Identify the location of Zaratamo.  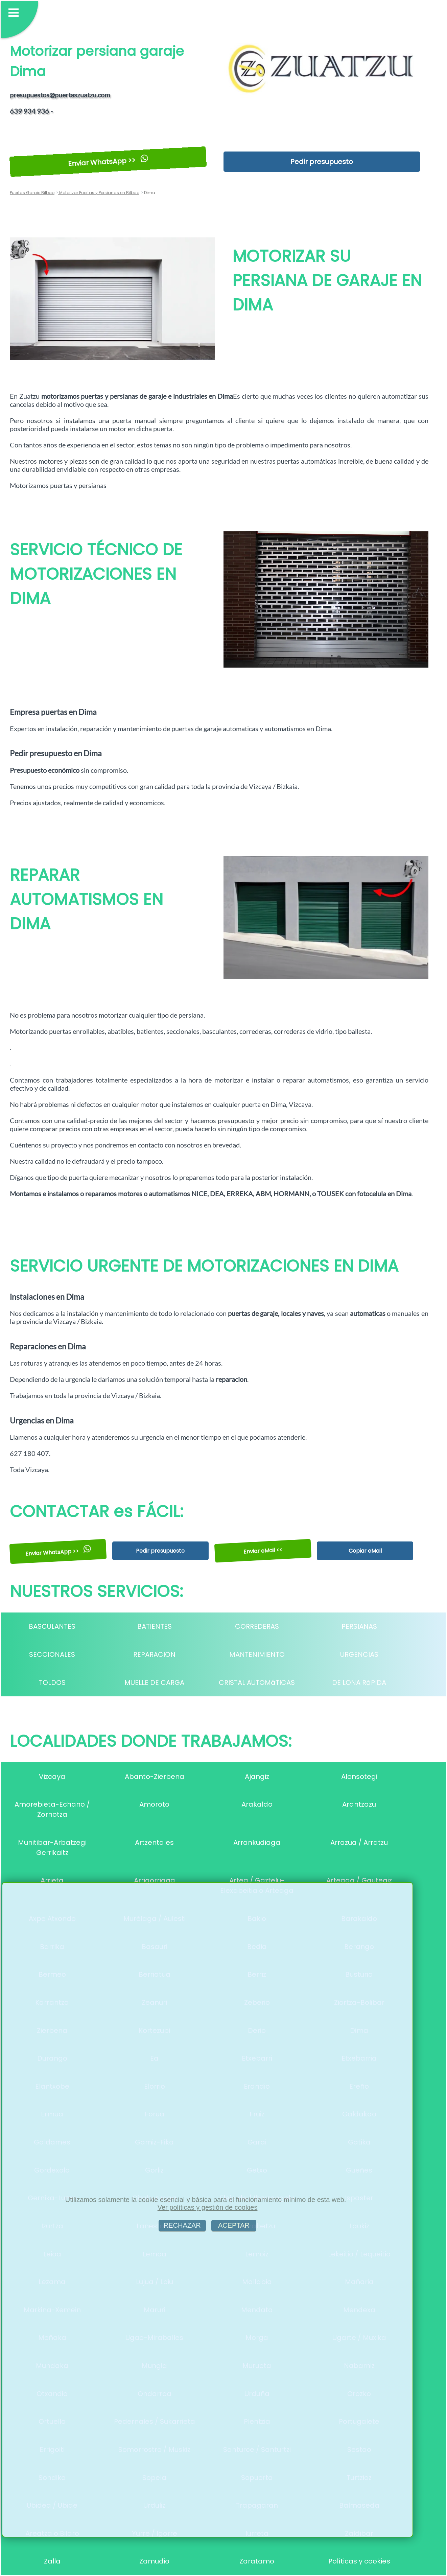
(256, 2561).